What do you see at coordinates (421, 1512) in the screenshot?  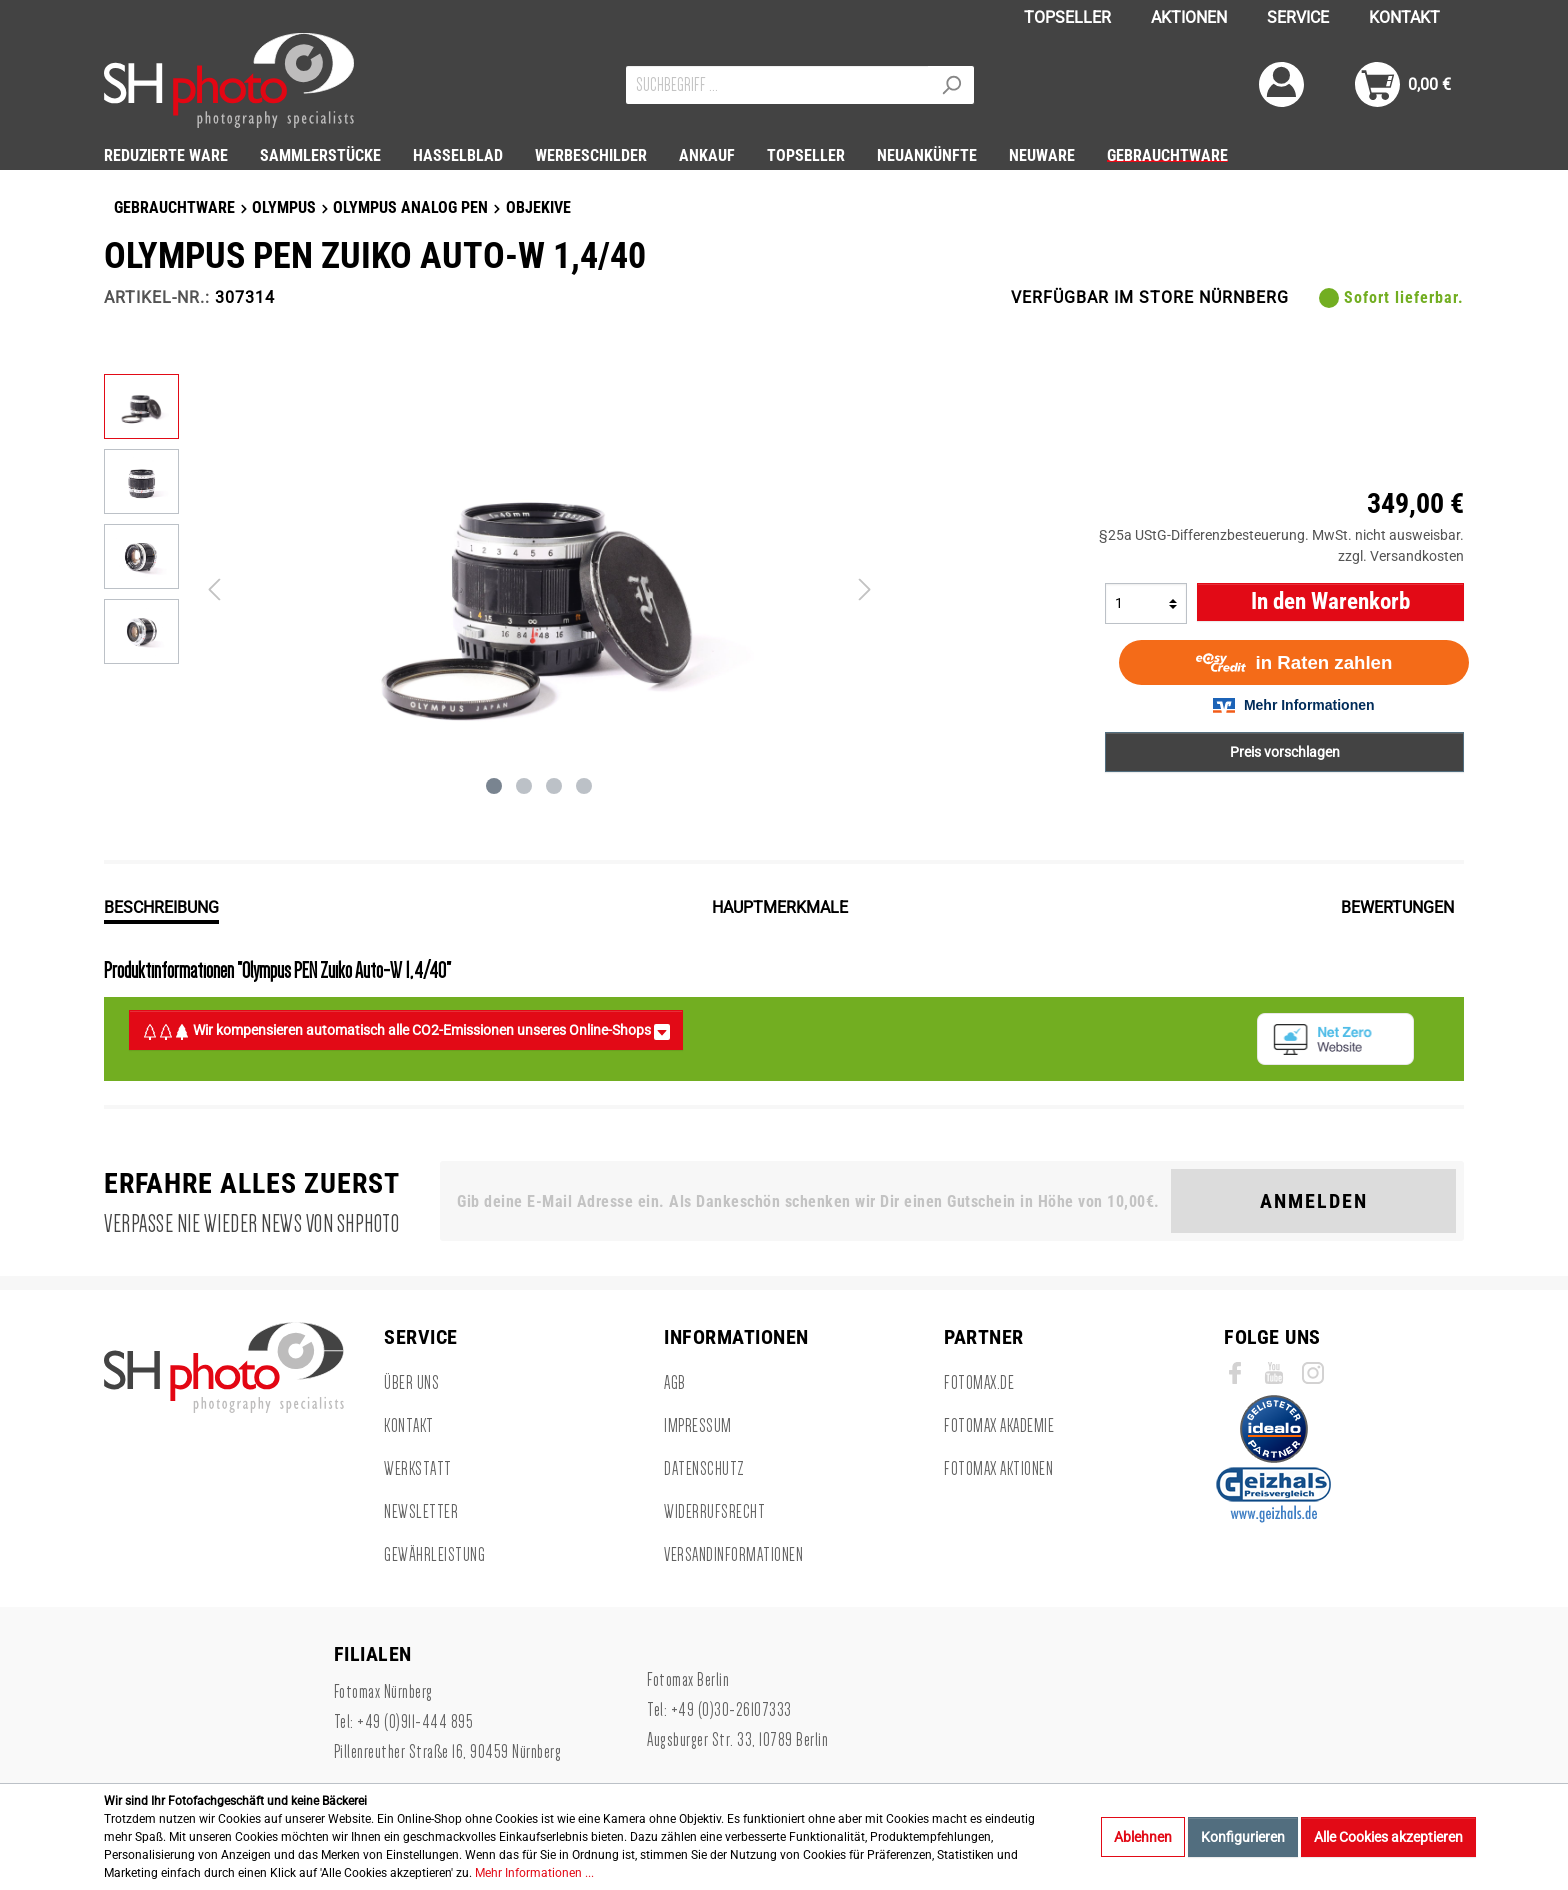 I see `Newsletter` at bounding box center [421, 1512].